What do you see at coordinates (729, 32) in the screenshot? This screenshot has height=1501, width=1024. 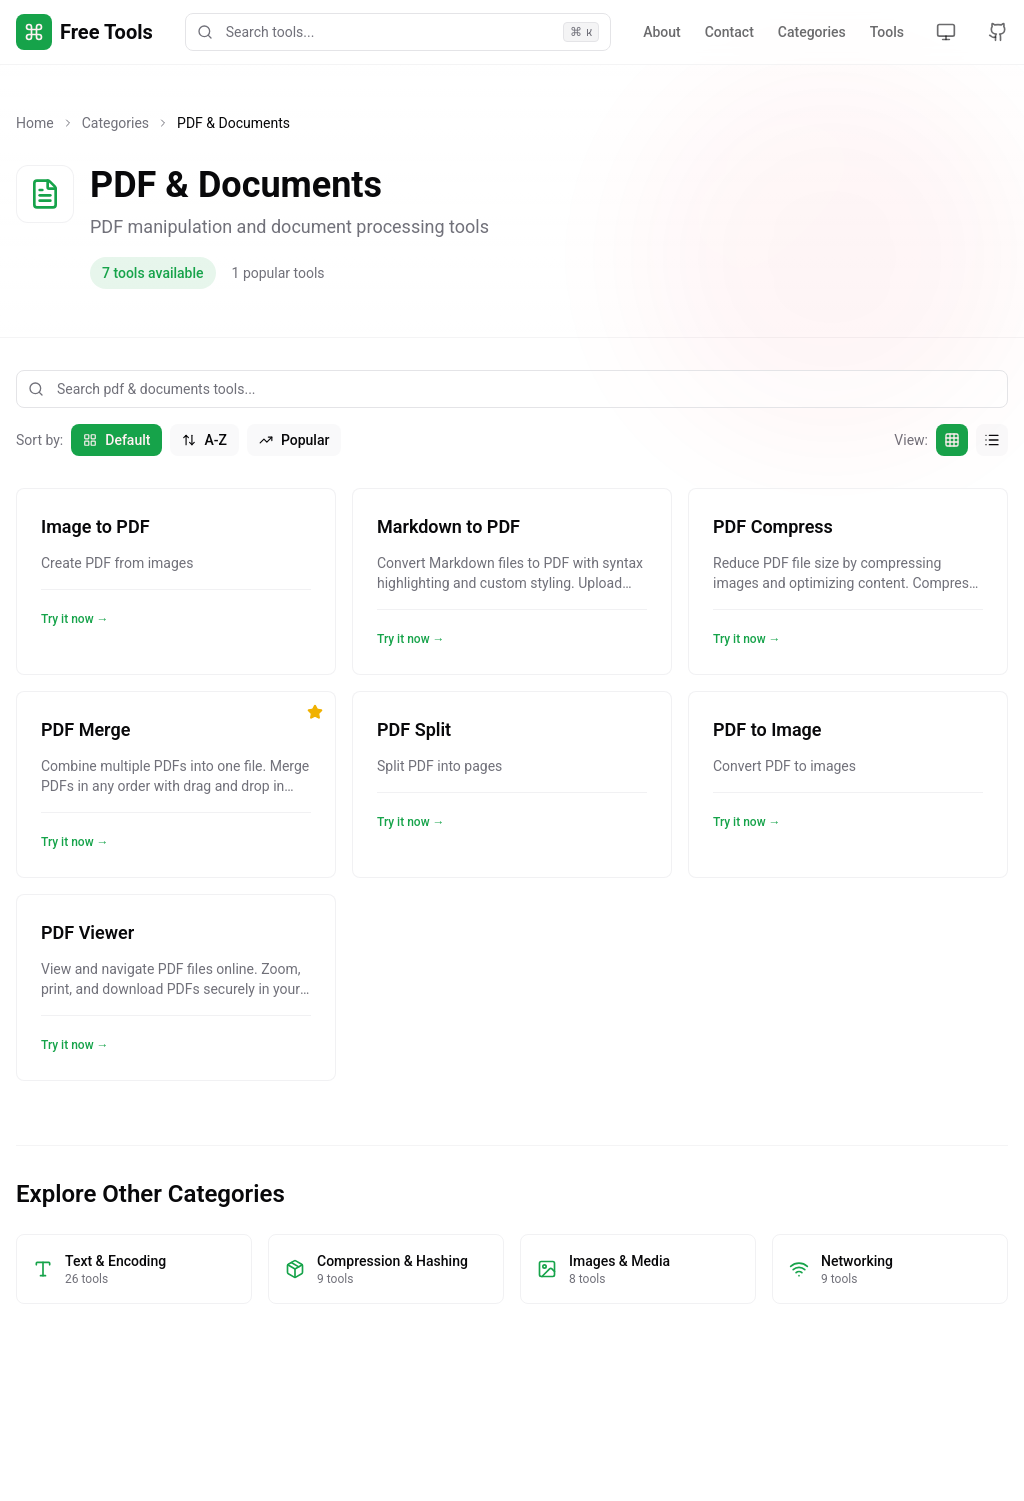 I see `Contact` at bounding box center [729, 32].